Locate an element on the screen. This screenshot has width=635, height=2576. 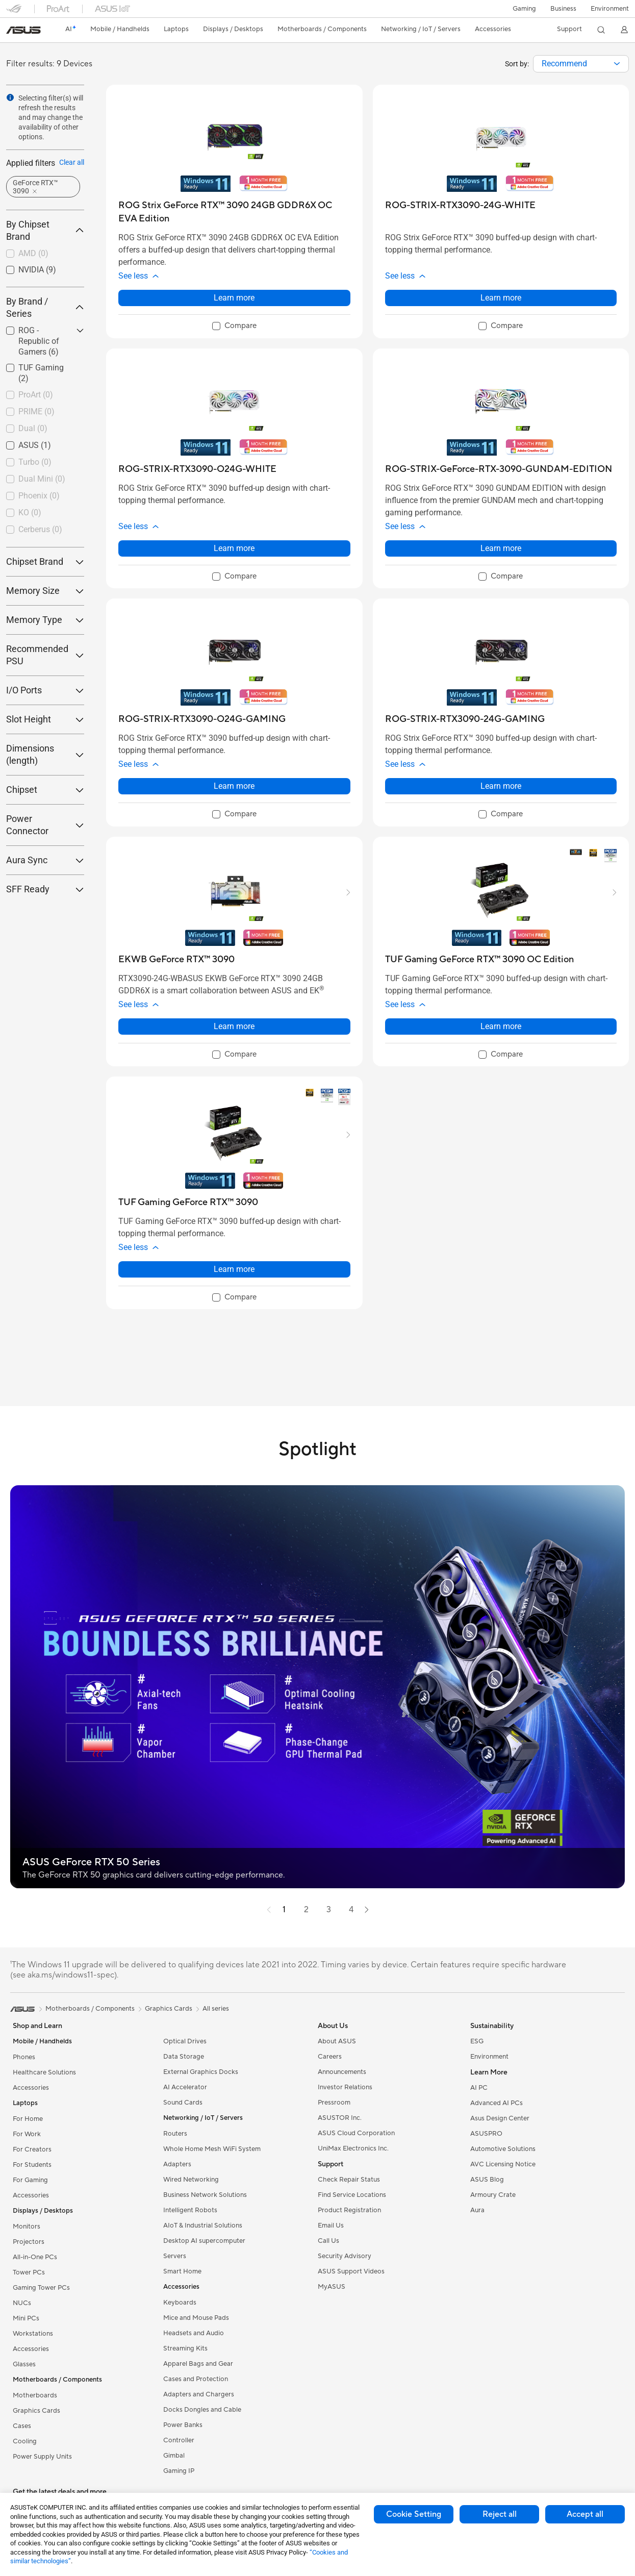
Cookie Setting is located at coordinates (413, 2514).